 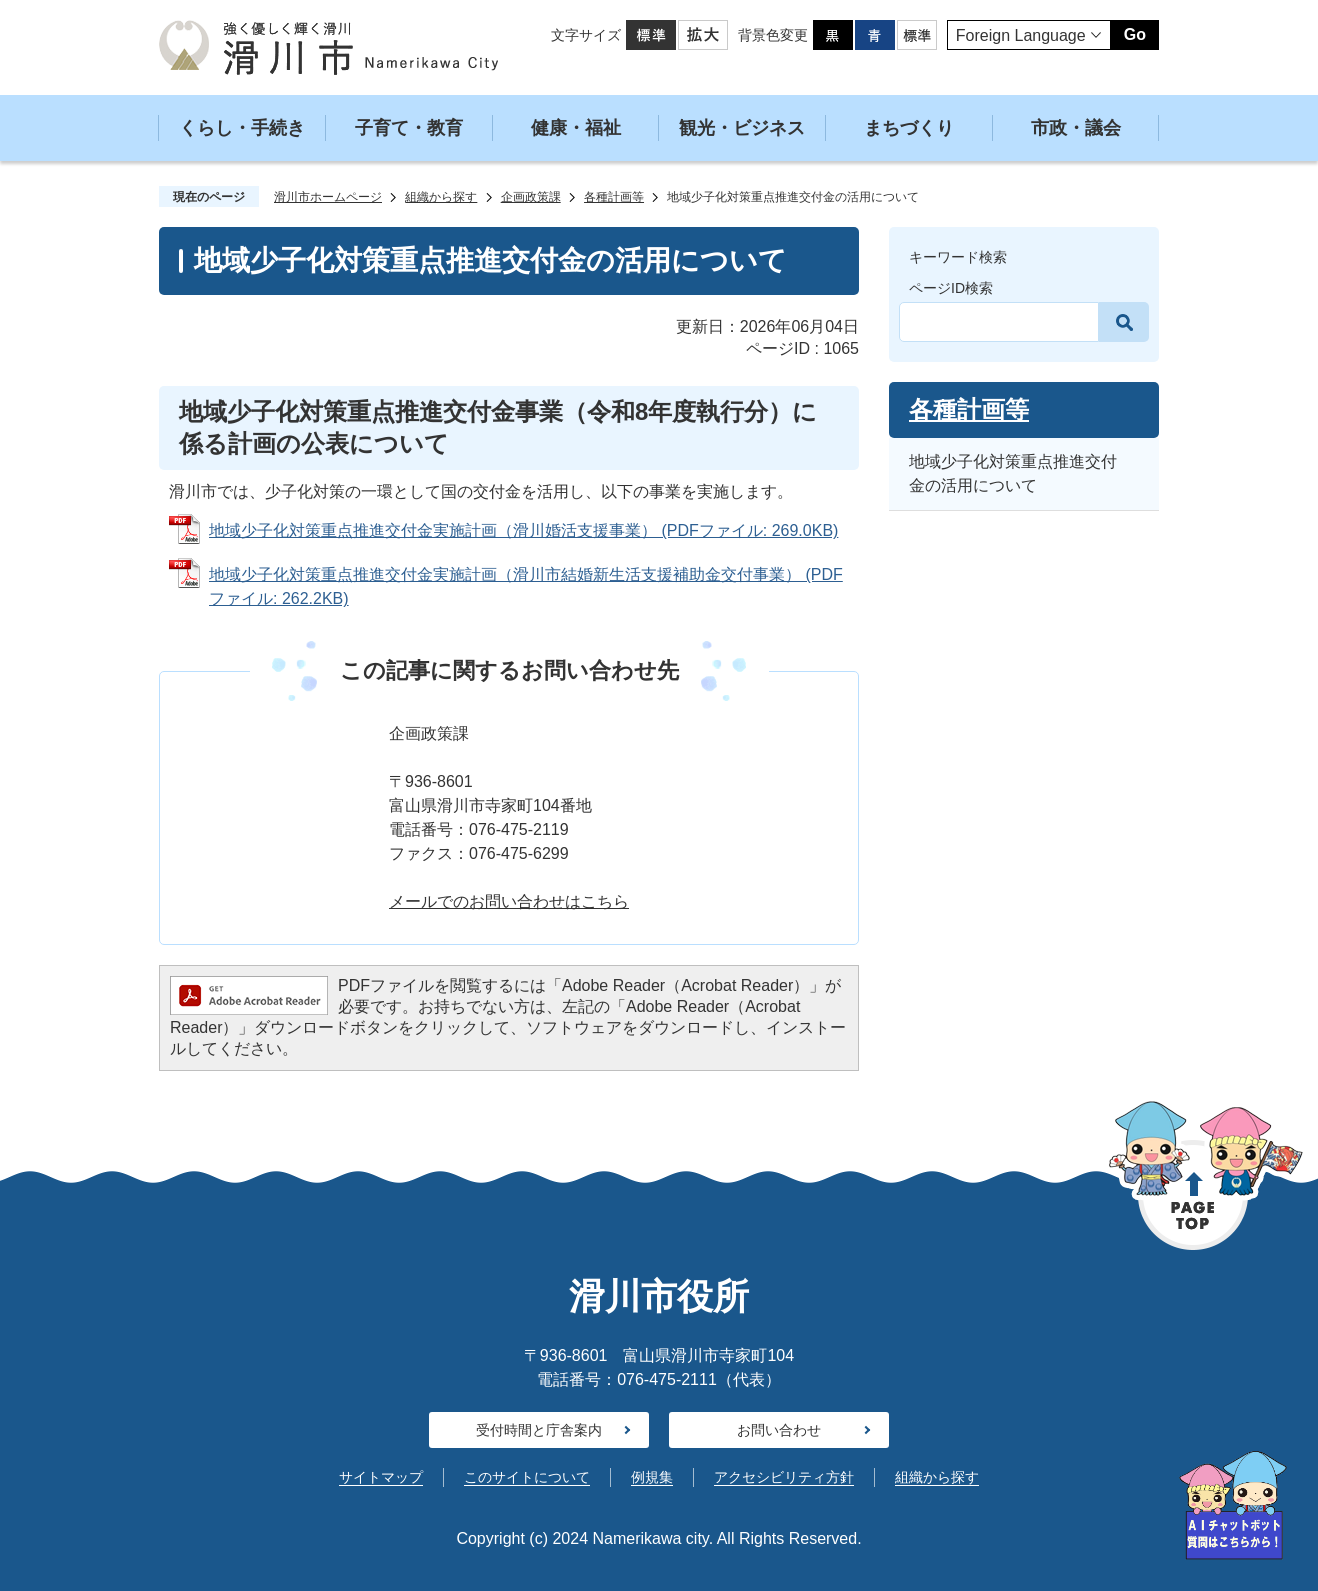 What do you see at coordinates (526, 586) in the screenshot?
I see `地域少子化対策重点推進交付金実施計画（滑川市結婚新生活支援補助金交付事業） (PDFファイル: 262.2KB)` at bounding box center [526, 586].